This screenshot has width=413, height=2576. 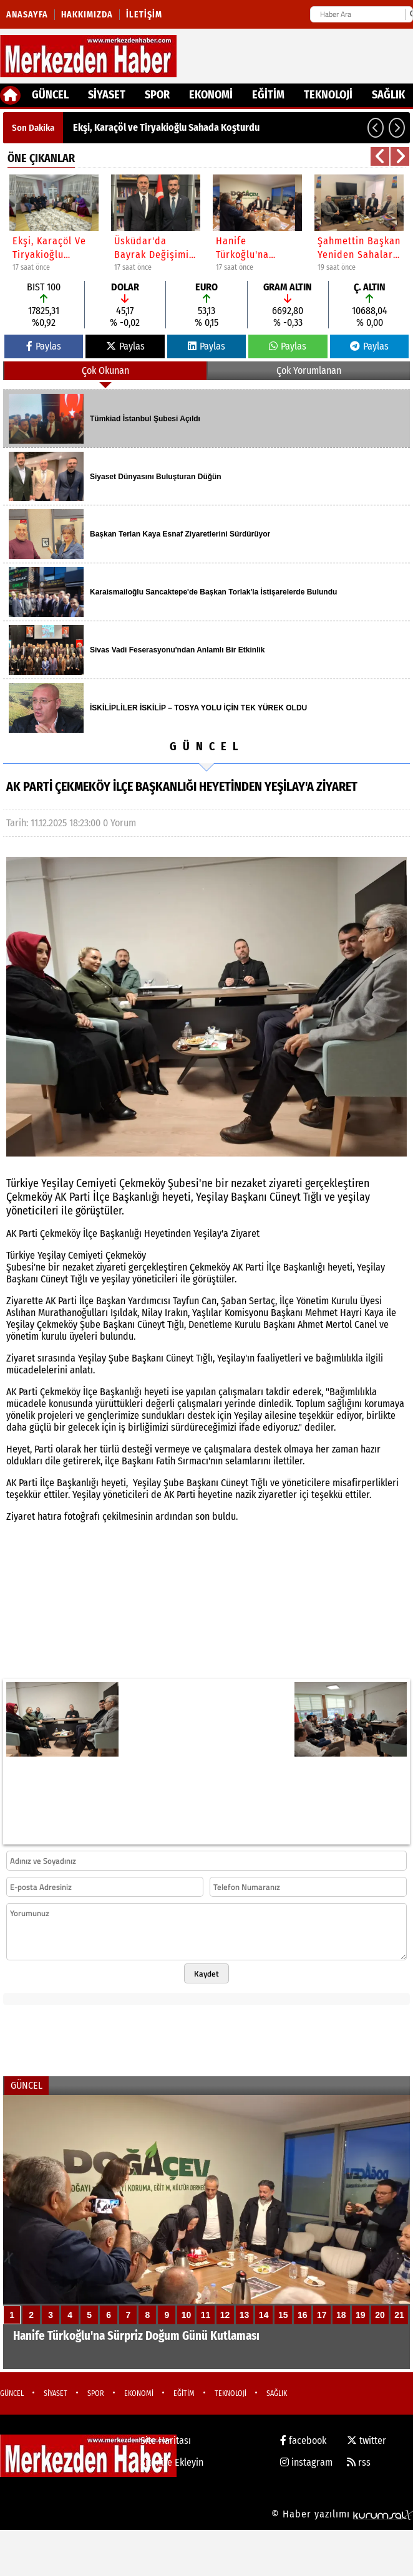 I want to click on SPOR, so click(x=157, y=95).